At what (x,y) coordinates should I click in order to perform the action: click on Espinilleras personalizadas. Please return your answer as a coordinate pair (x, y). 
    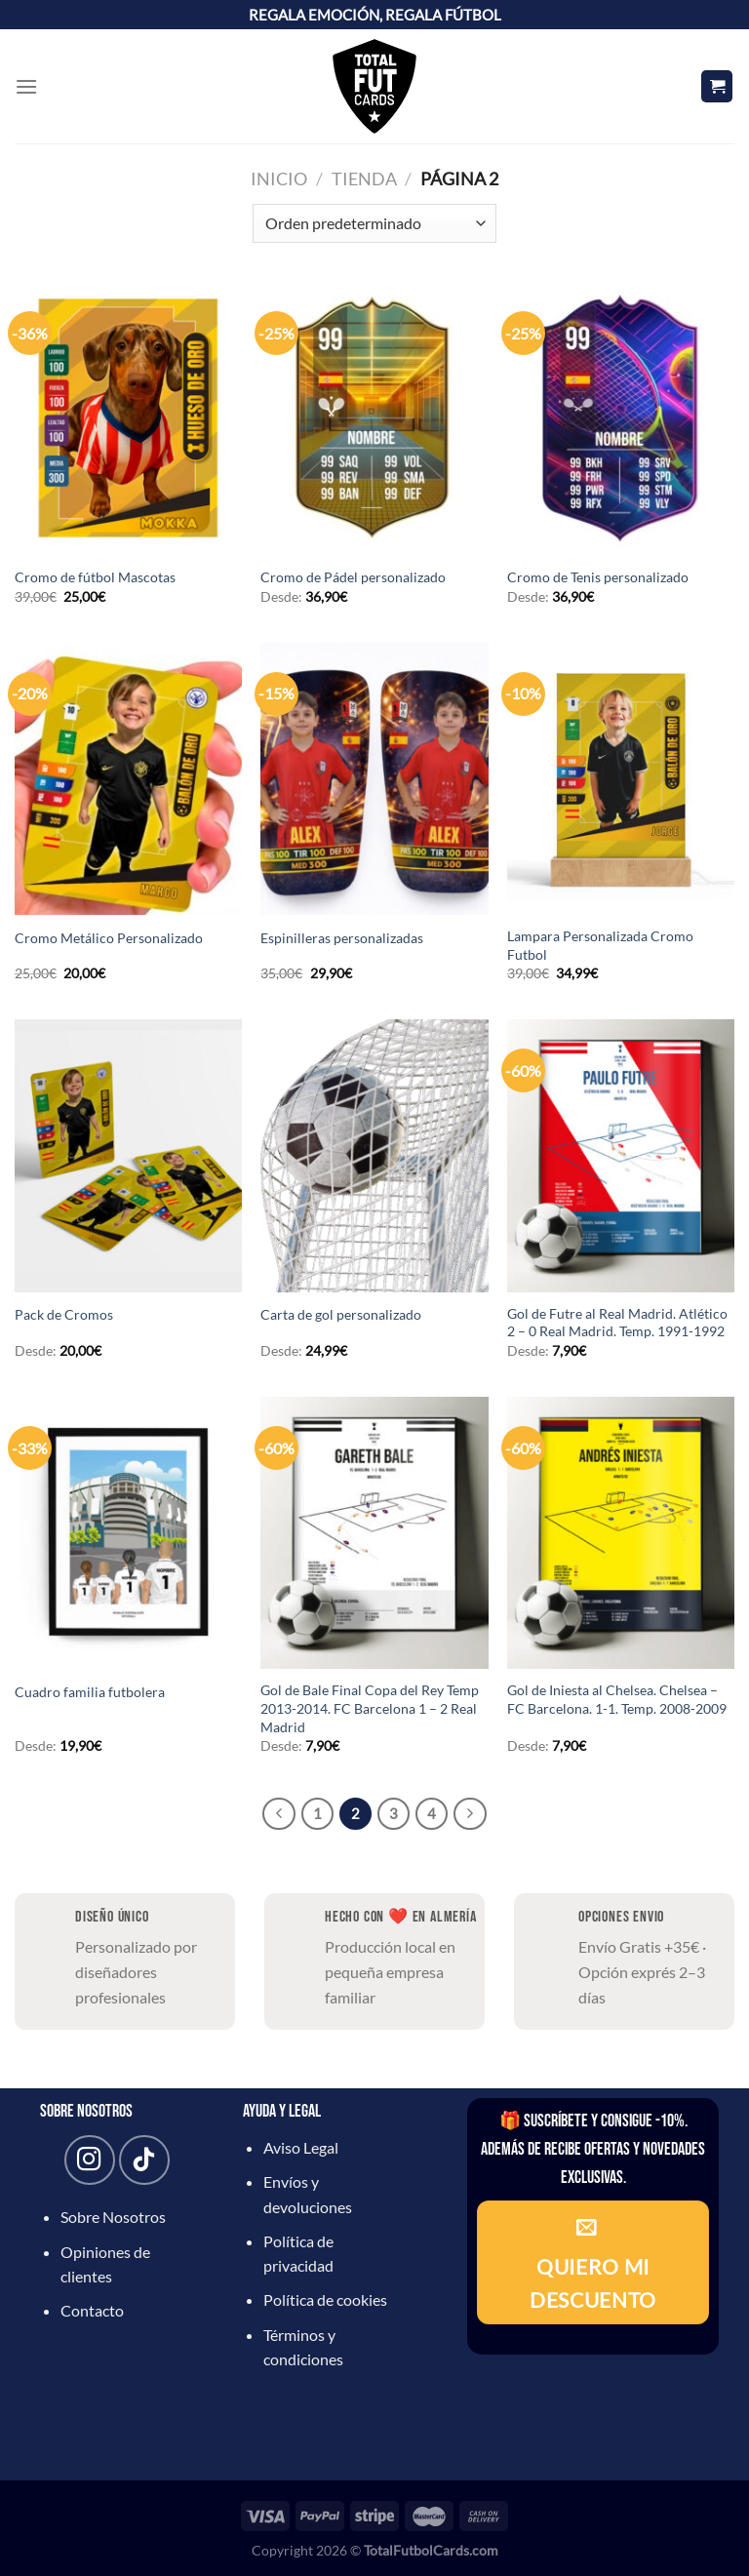
    Looking at the image, I should click on (341, 938).